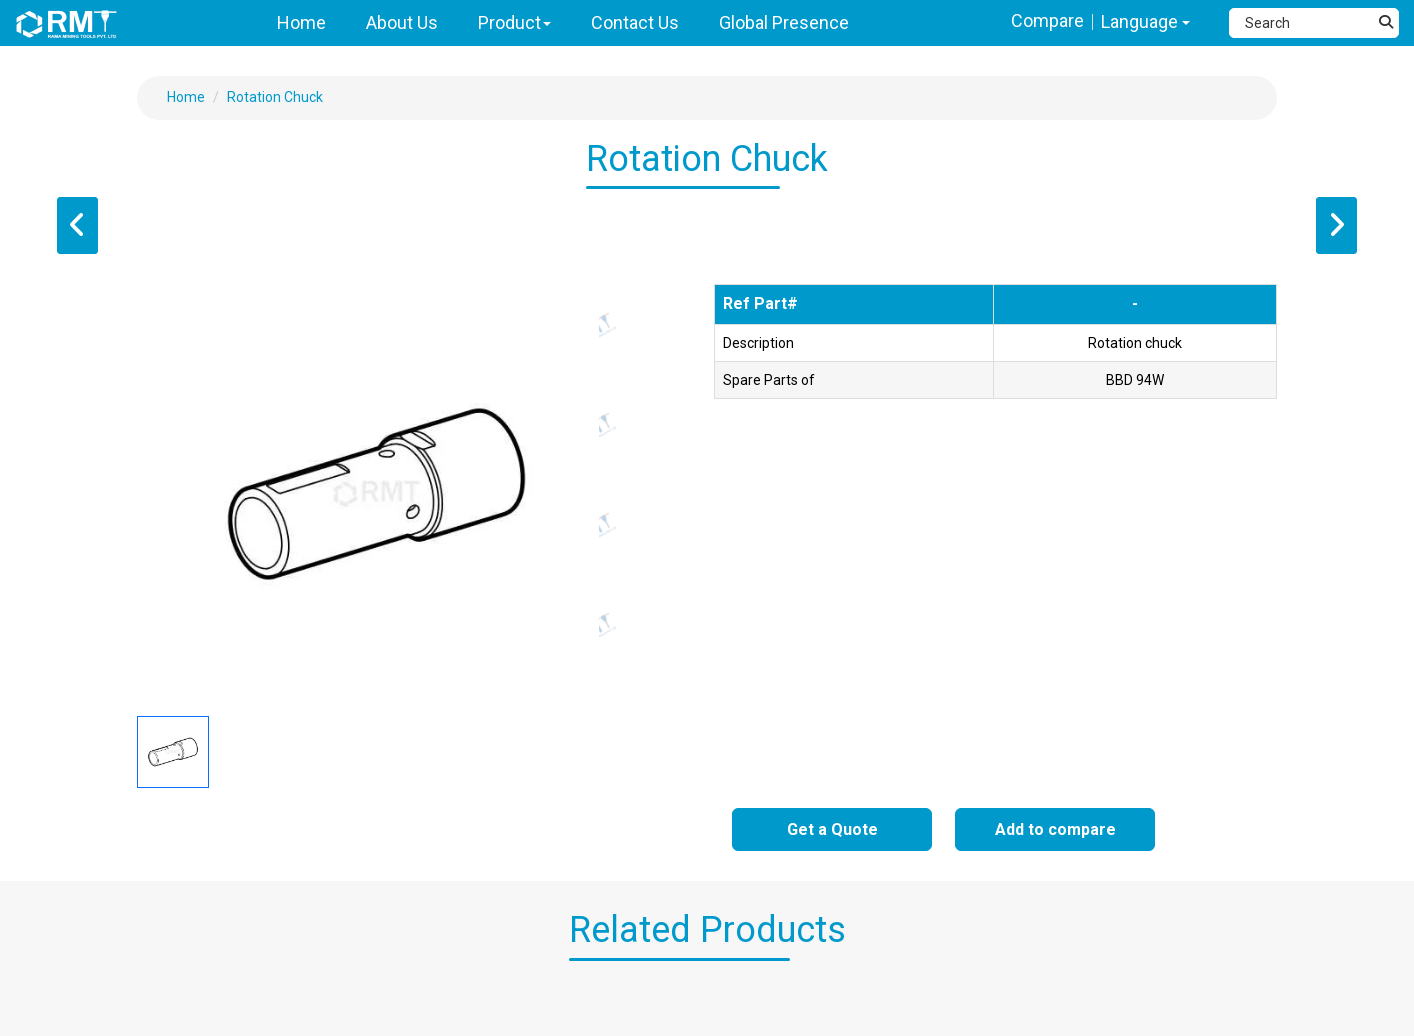 The width and height of the screenshot is (1414, 1036). Describe the element at coordinates (1047, 20) in the screenshot. I see `Compare` at that location.